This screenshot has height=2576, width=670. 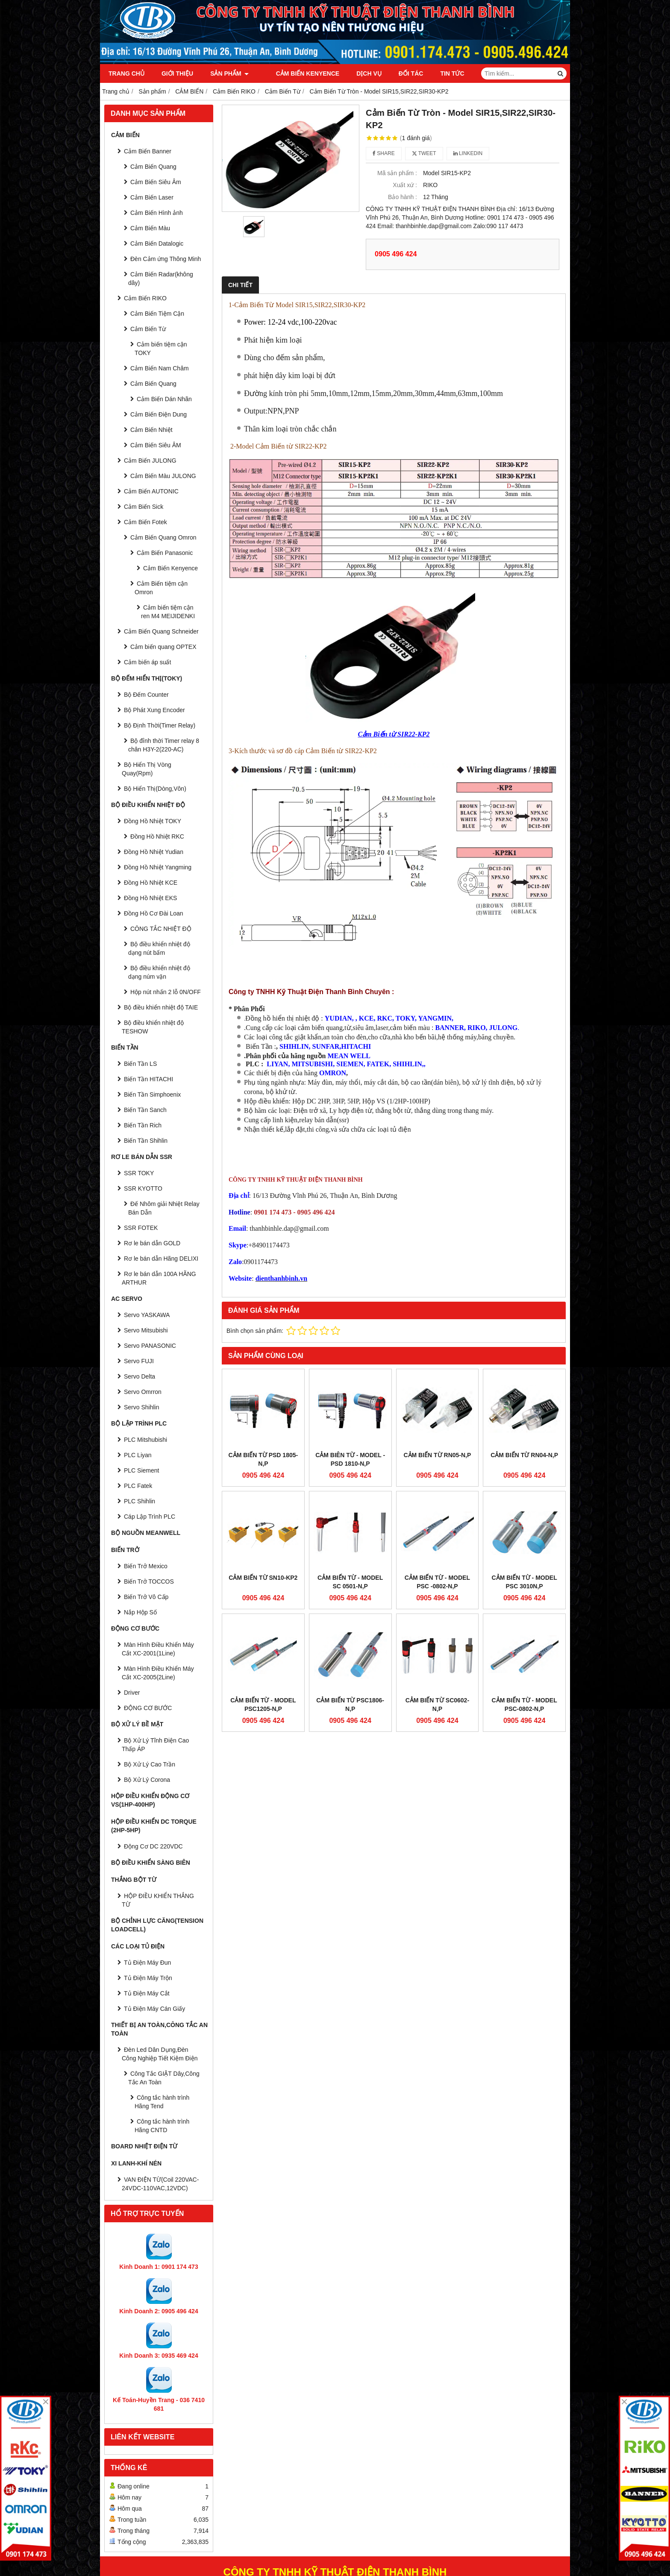 What do you see at coordinates (160, 2184) in the screenshot?
I see `VAN ĐIỆN TỪ(Coil 220VAC-24VDC-110VAC,12VDC)` at bounding box center [160, 2184].